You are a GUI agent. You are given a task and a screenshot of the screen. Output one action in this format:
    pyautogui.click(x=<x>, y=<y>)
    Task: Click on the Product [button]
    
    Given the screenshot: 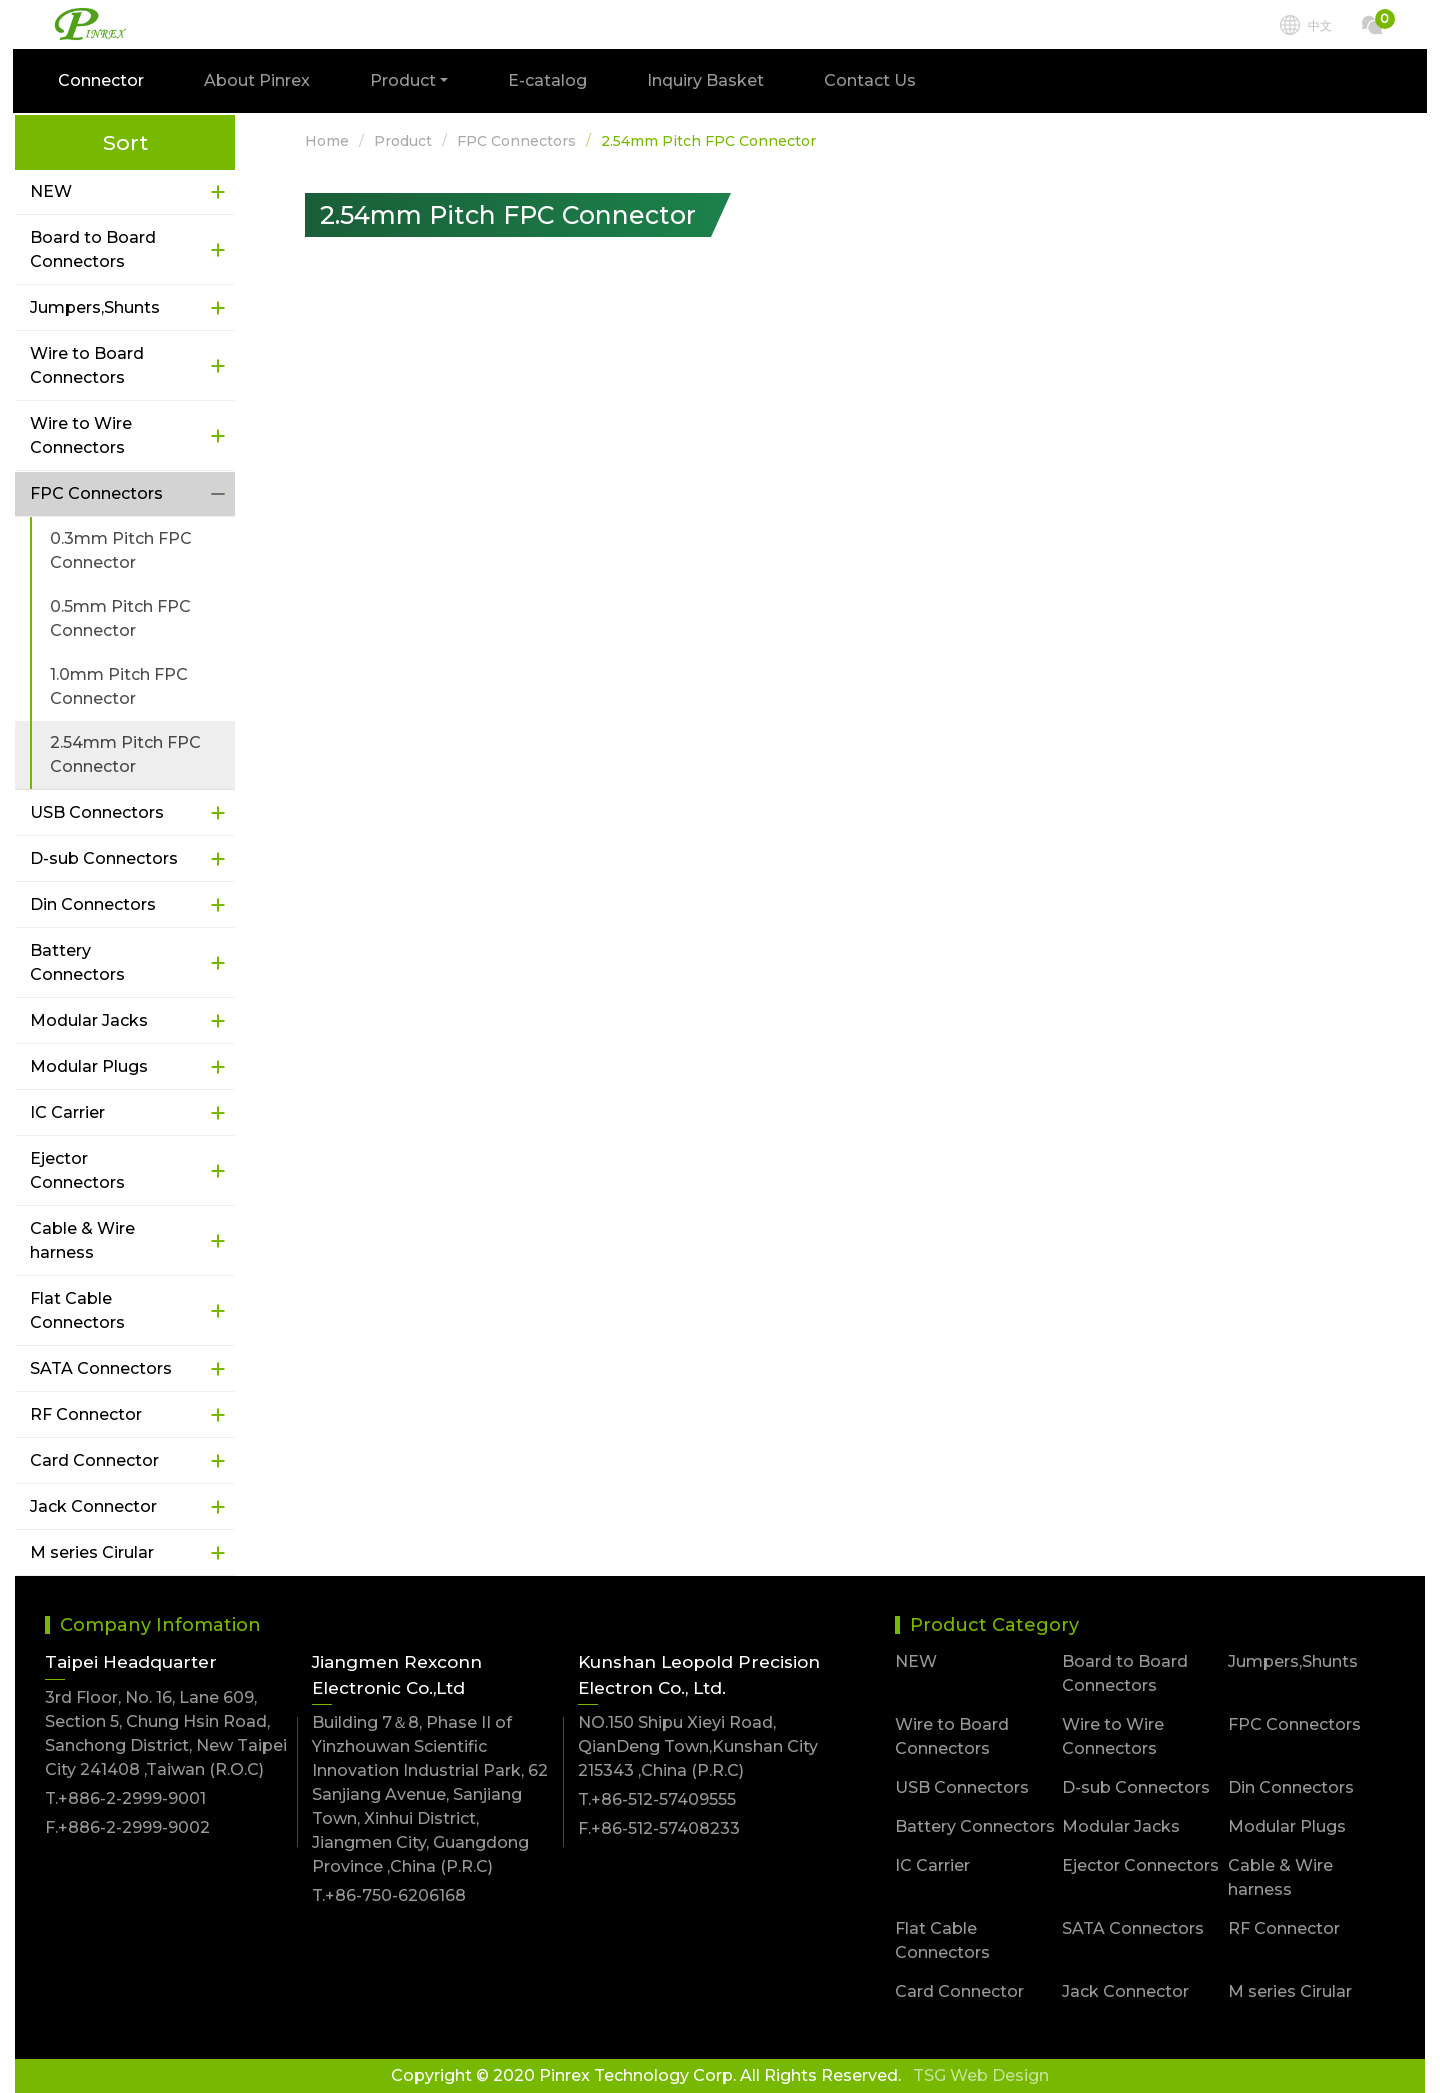 What is the action you would take?
    pyautogui.click(x=405, y=82)
    